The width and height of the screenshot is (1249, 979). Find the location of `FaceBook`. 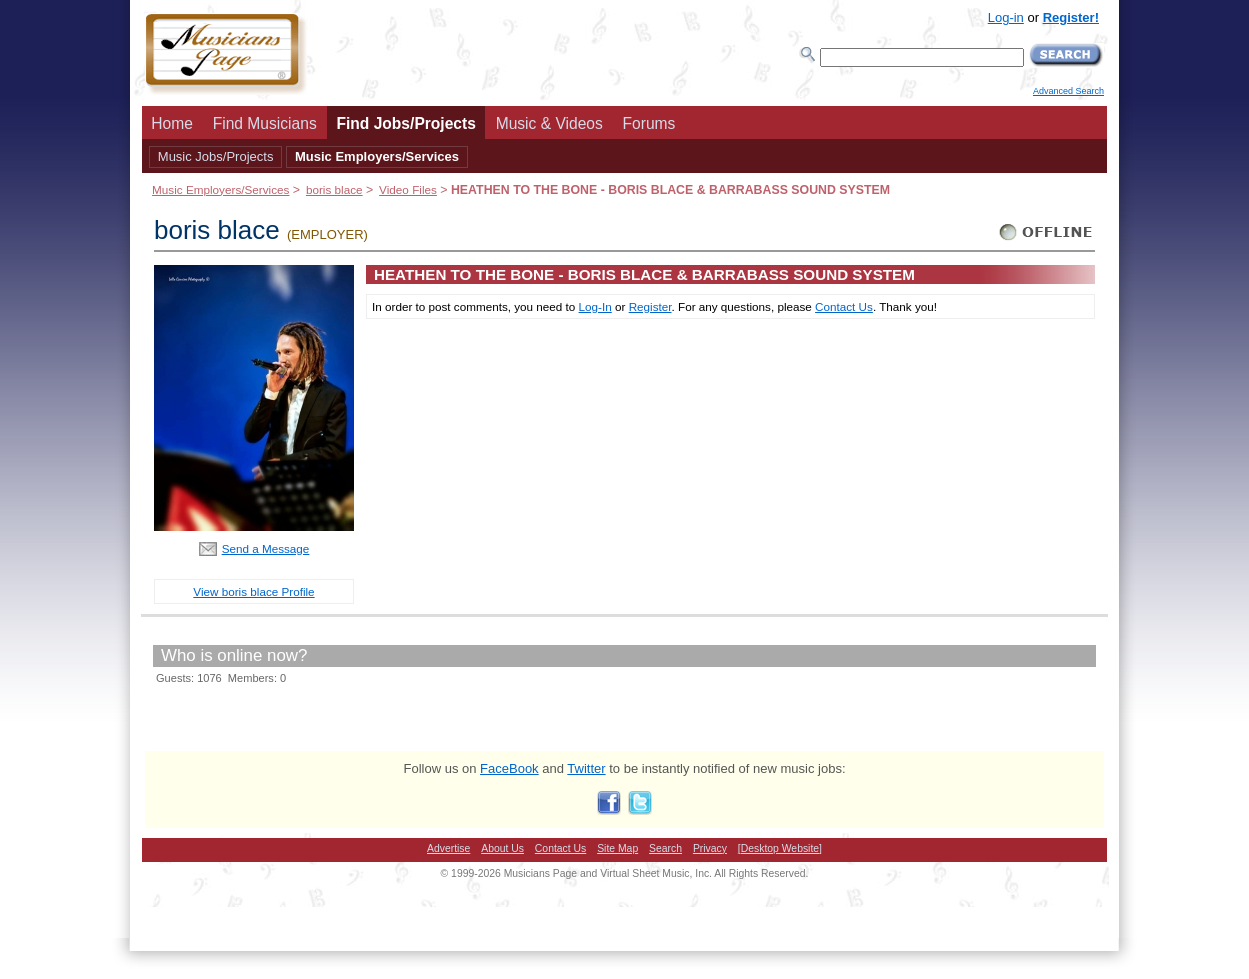

FaceBook is located at coordinates (509, 768).